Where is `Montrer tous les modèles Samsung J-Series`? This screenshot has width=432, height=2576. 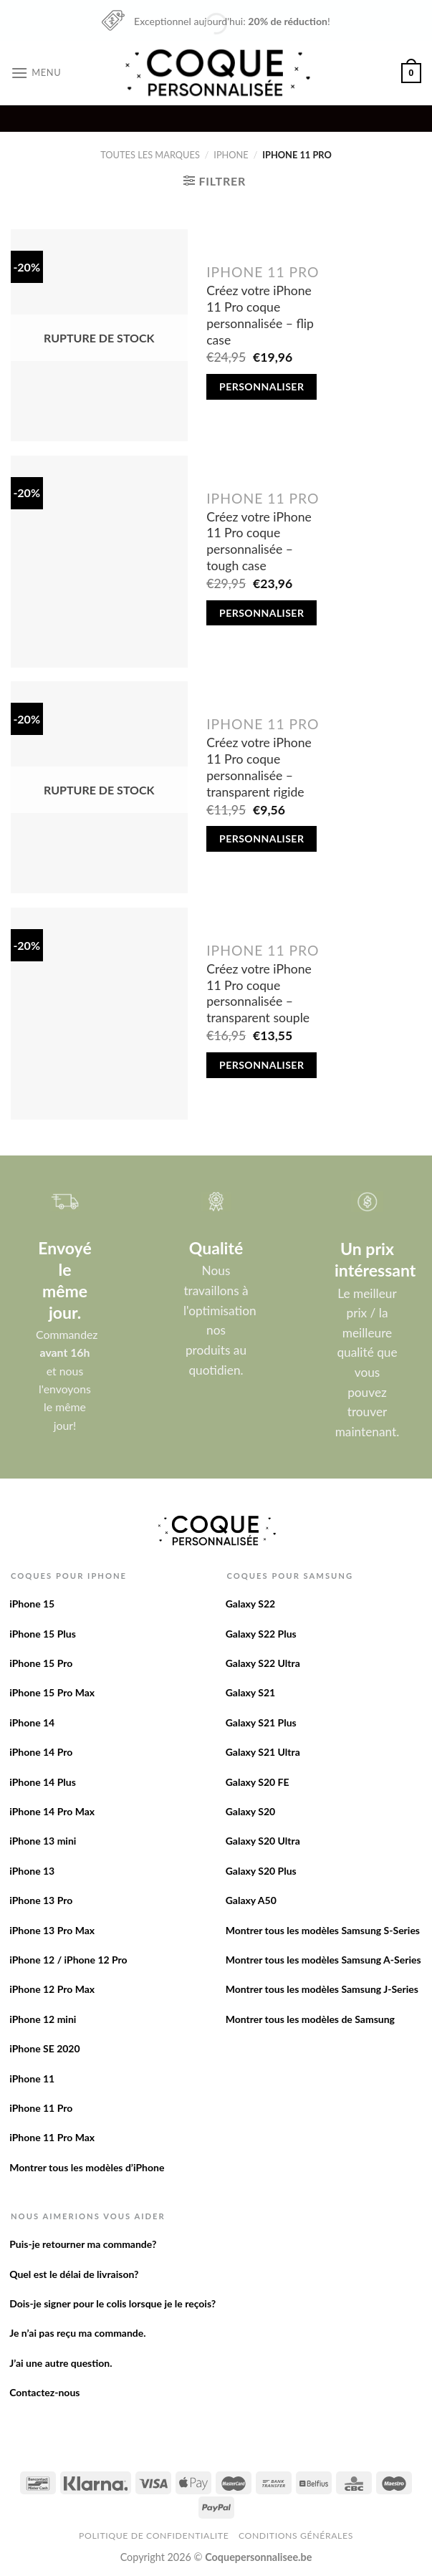
Montrer tous les modèles Samsung J-Series is located at coordinates (322, 1989).